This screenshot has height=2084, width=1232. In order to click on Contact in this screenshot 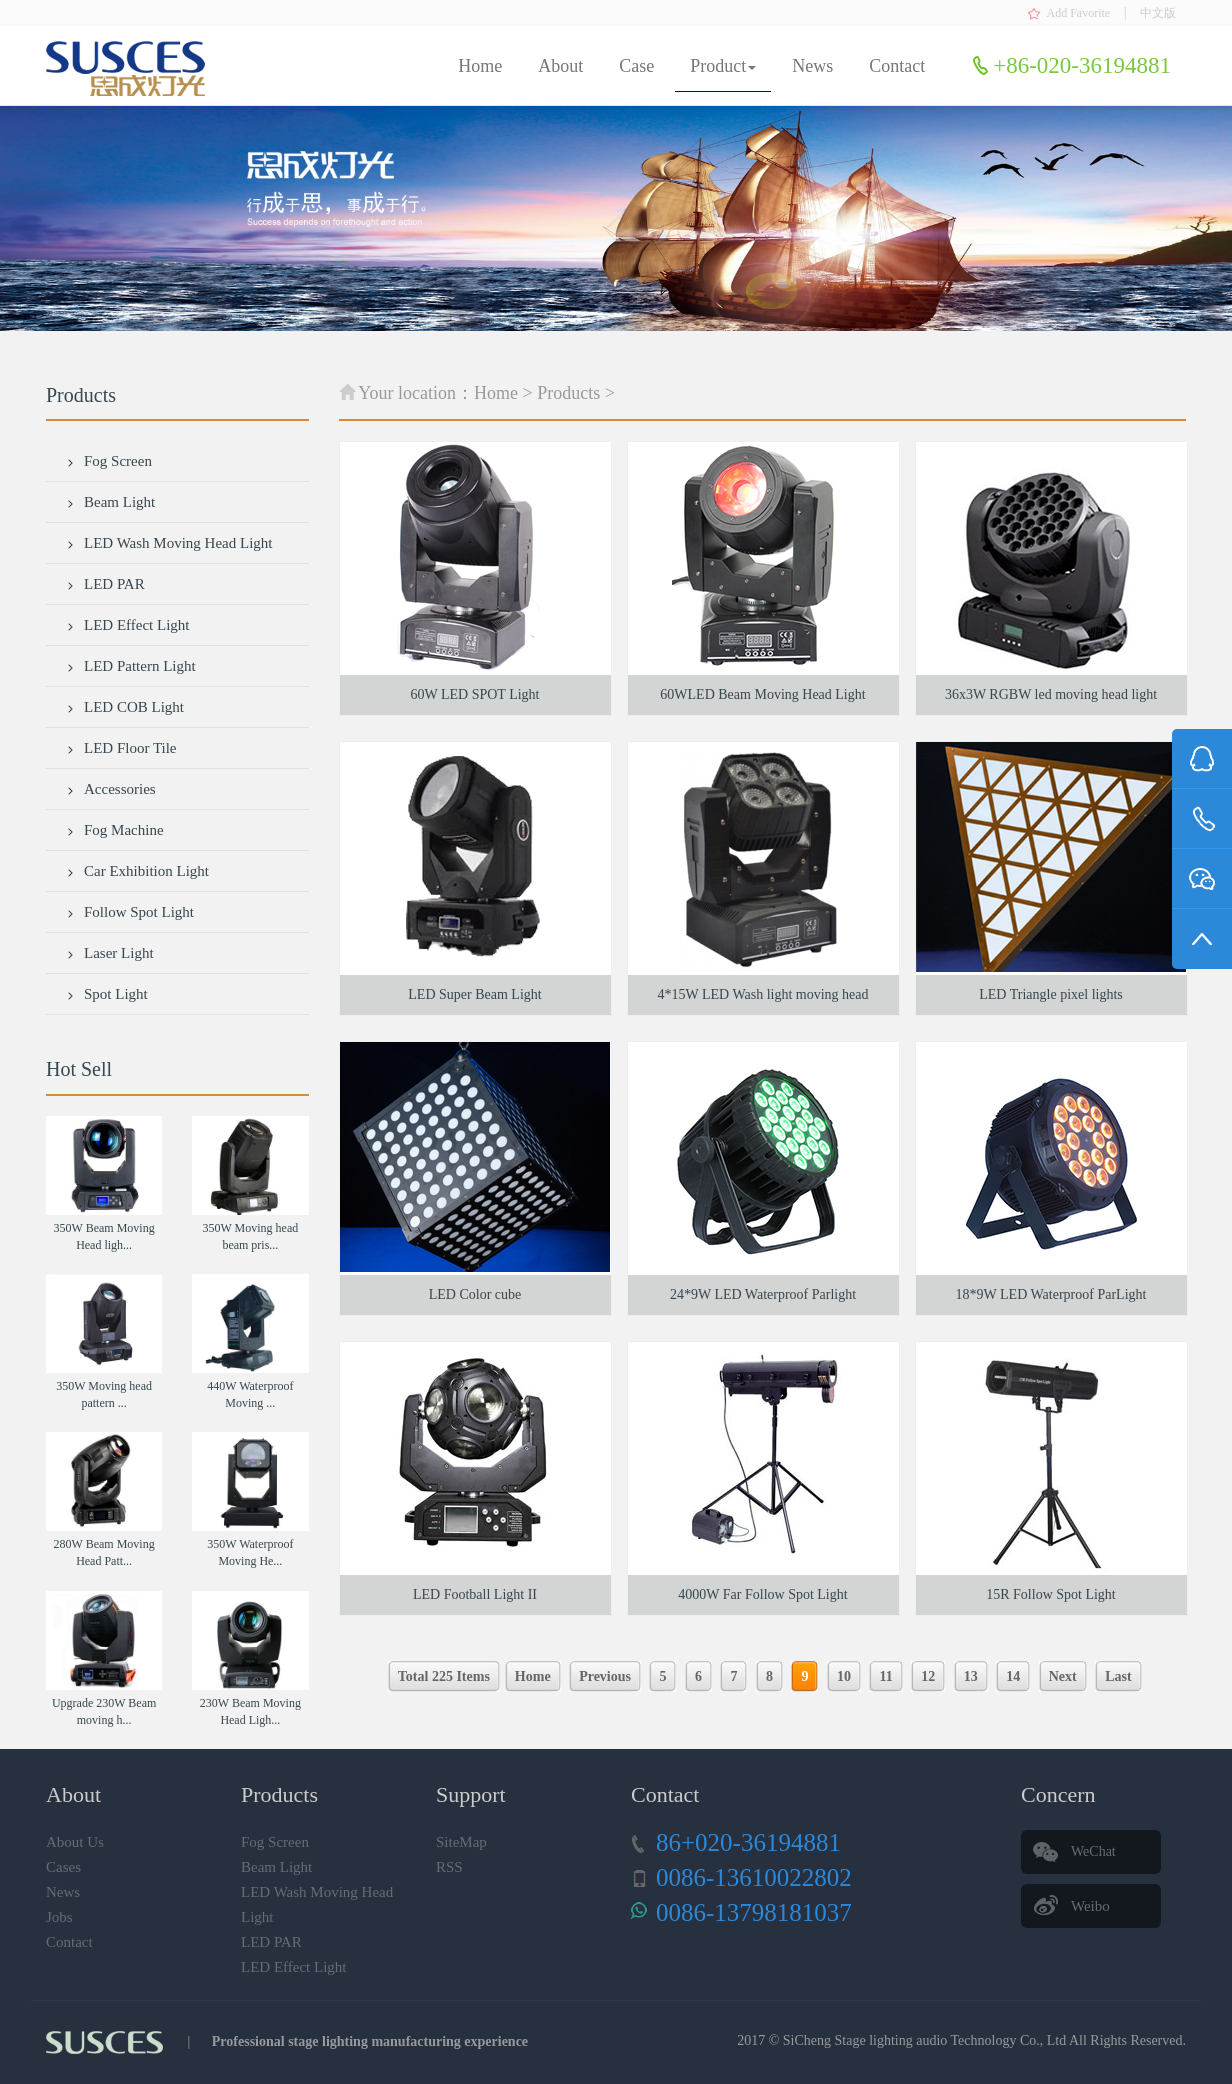, I will do `click(897, 66)`.